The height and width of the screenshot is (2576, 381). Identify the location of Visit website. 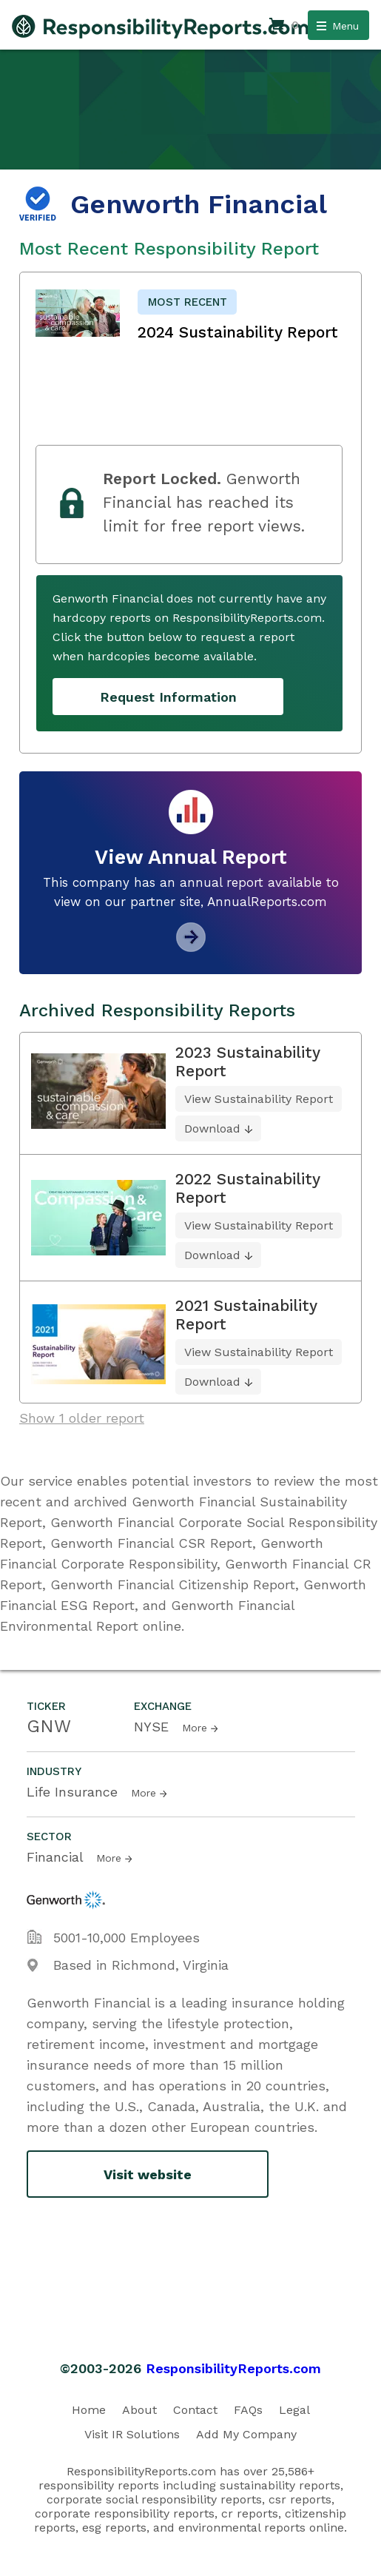
(148, 2174).